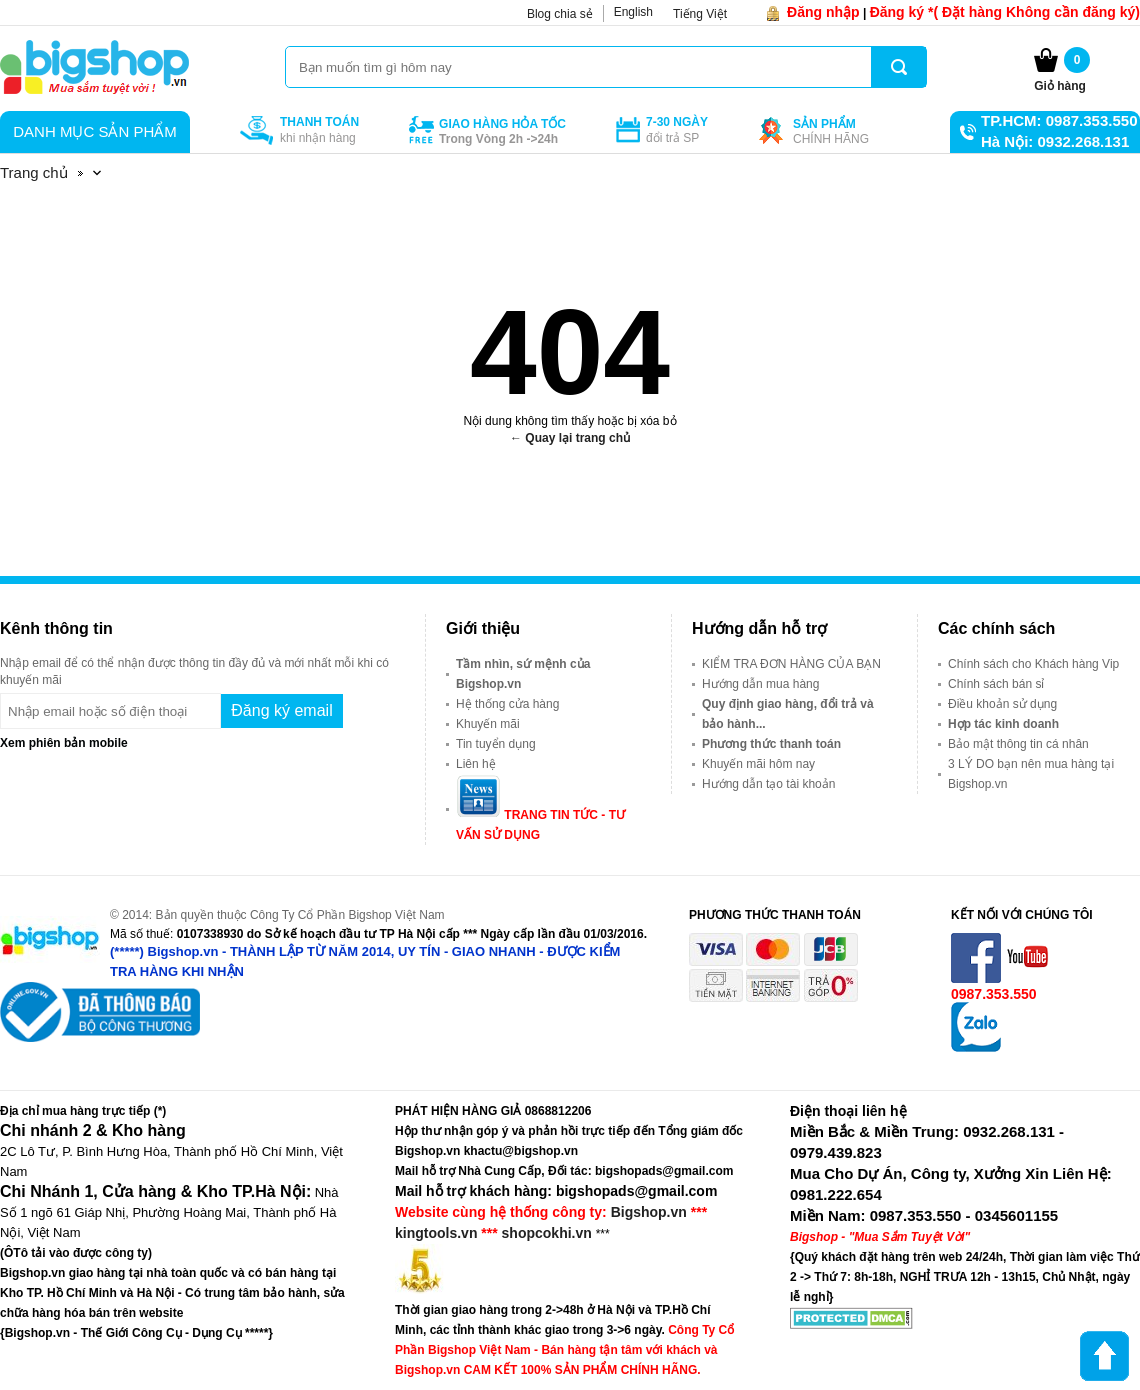 The width and height of the screenshot is (1140, 1390). What do you see at coordinates (547, 1233) in the screenshot?
I see `shopcokhi.vn` at bounding box center [547, 1233].